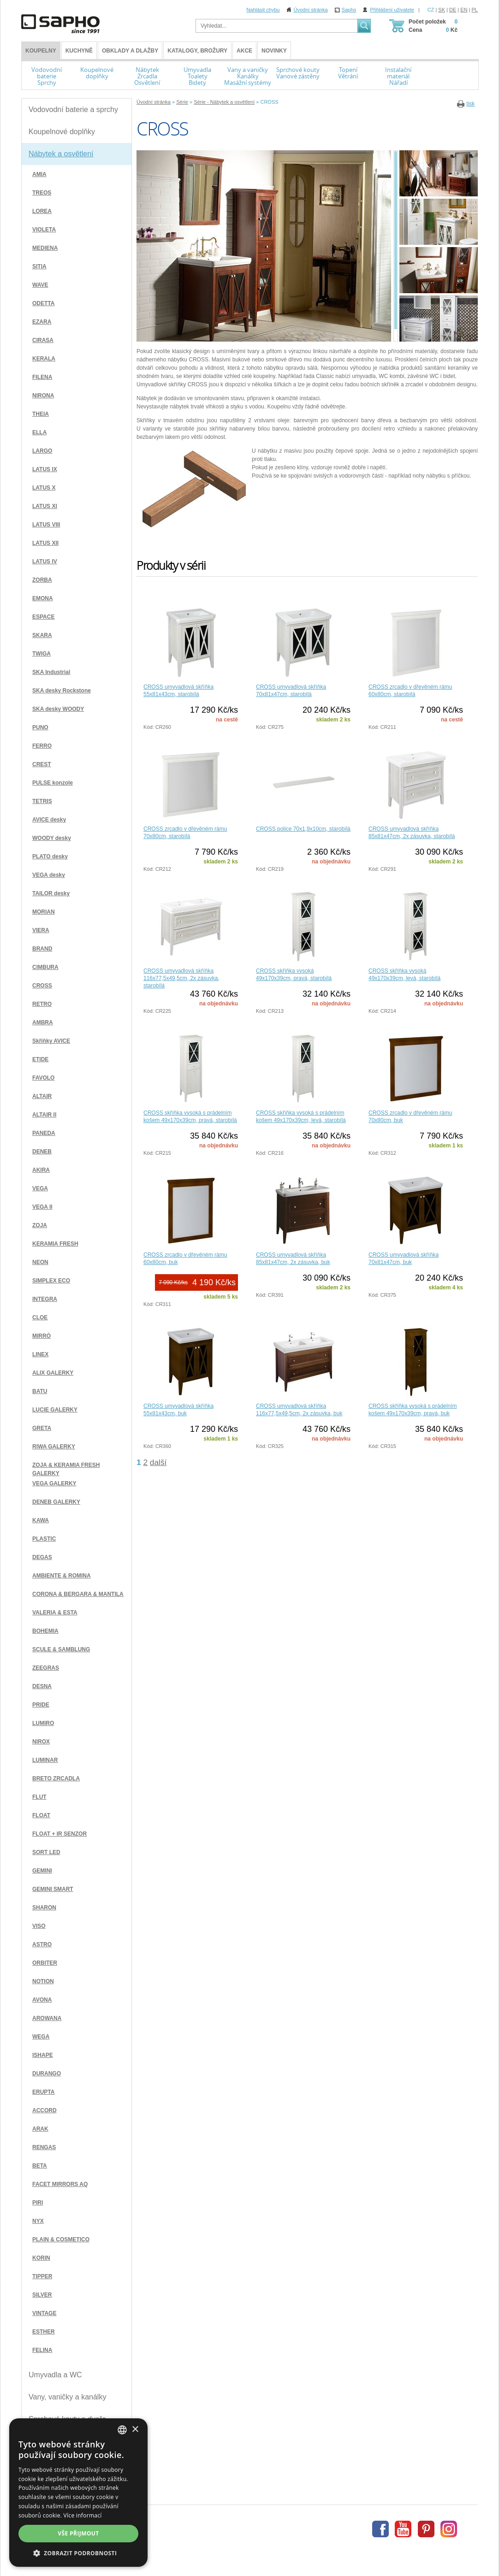  What do you see at coordinates (78, 2533) in the screenshot?
I see `Vše přijmout [button]` at bounding box center [78, 2533].